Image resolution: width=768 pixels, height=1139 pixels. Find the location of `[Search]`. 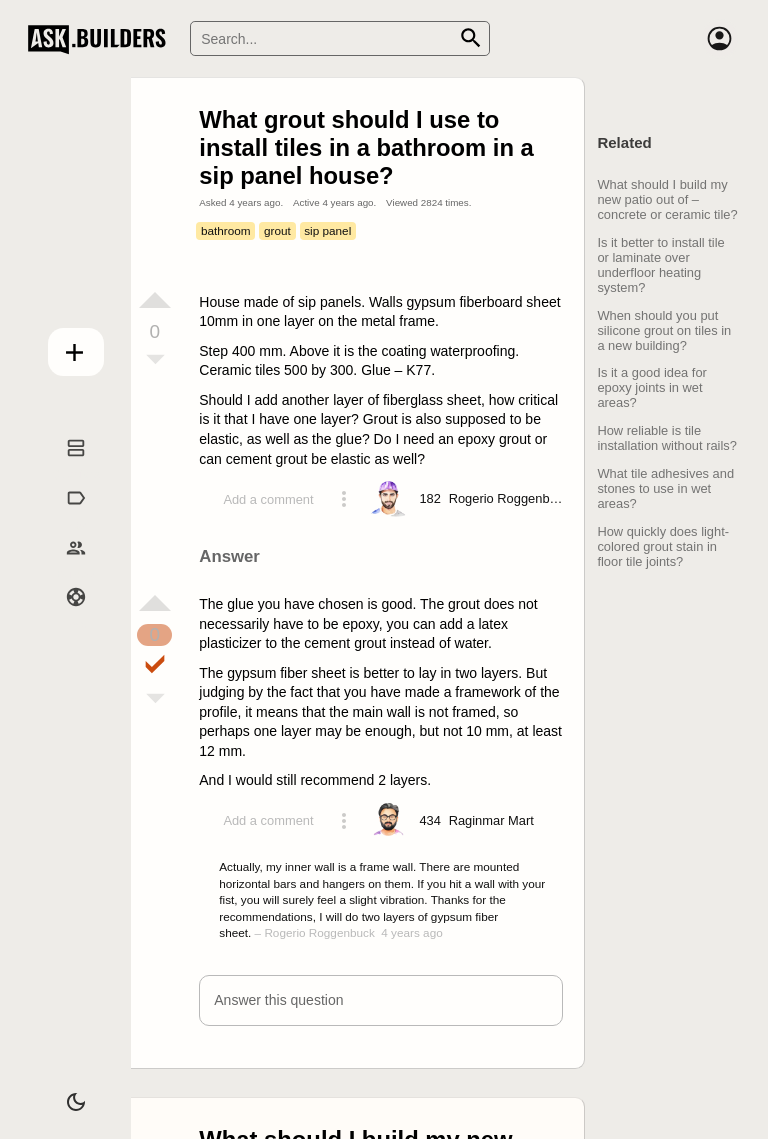

[Search] is located at coordinates (340, 38).